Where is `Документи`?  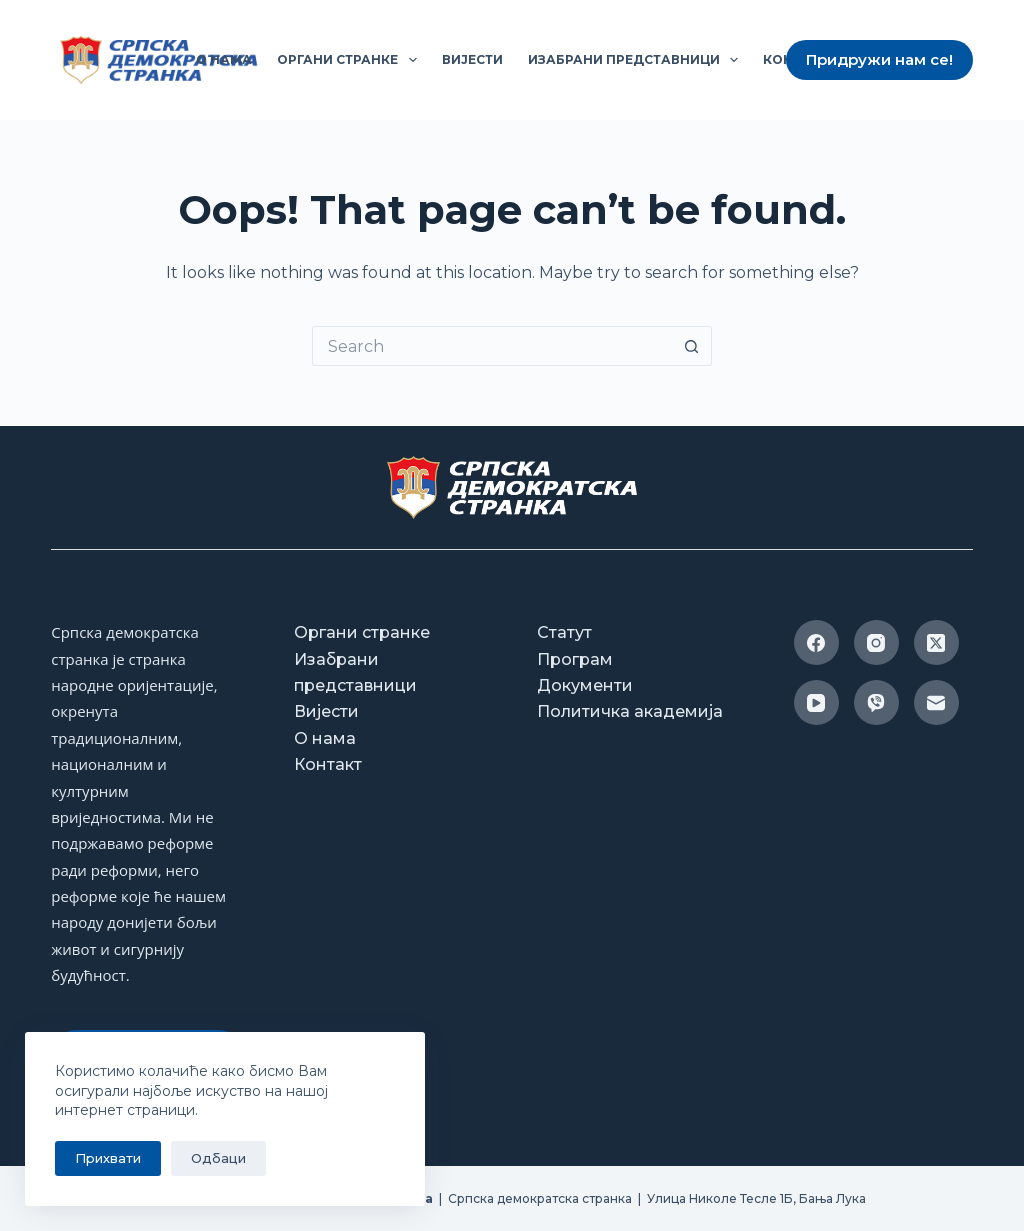 Документи is located at coordinates (585, 685).